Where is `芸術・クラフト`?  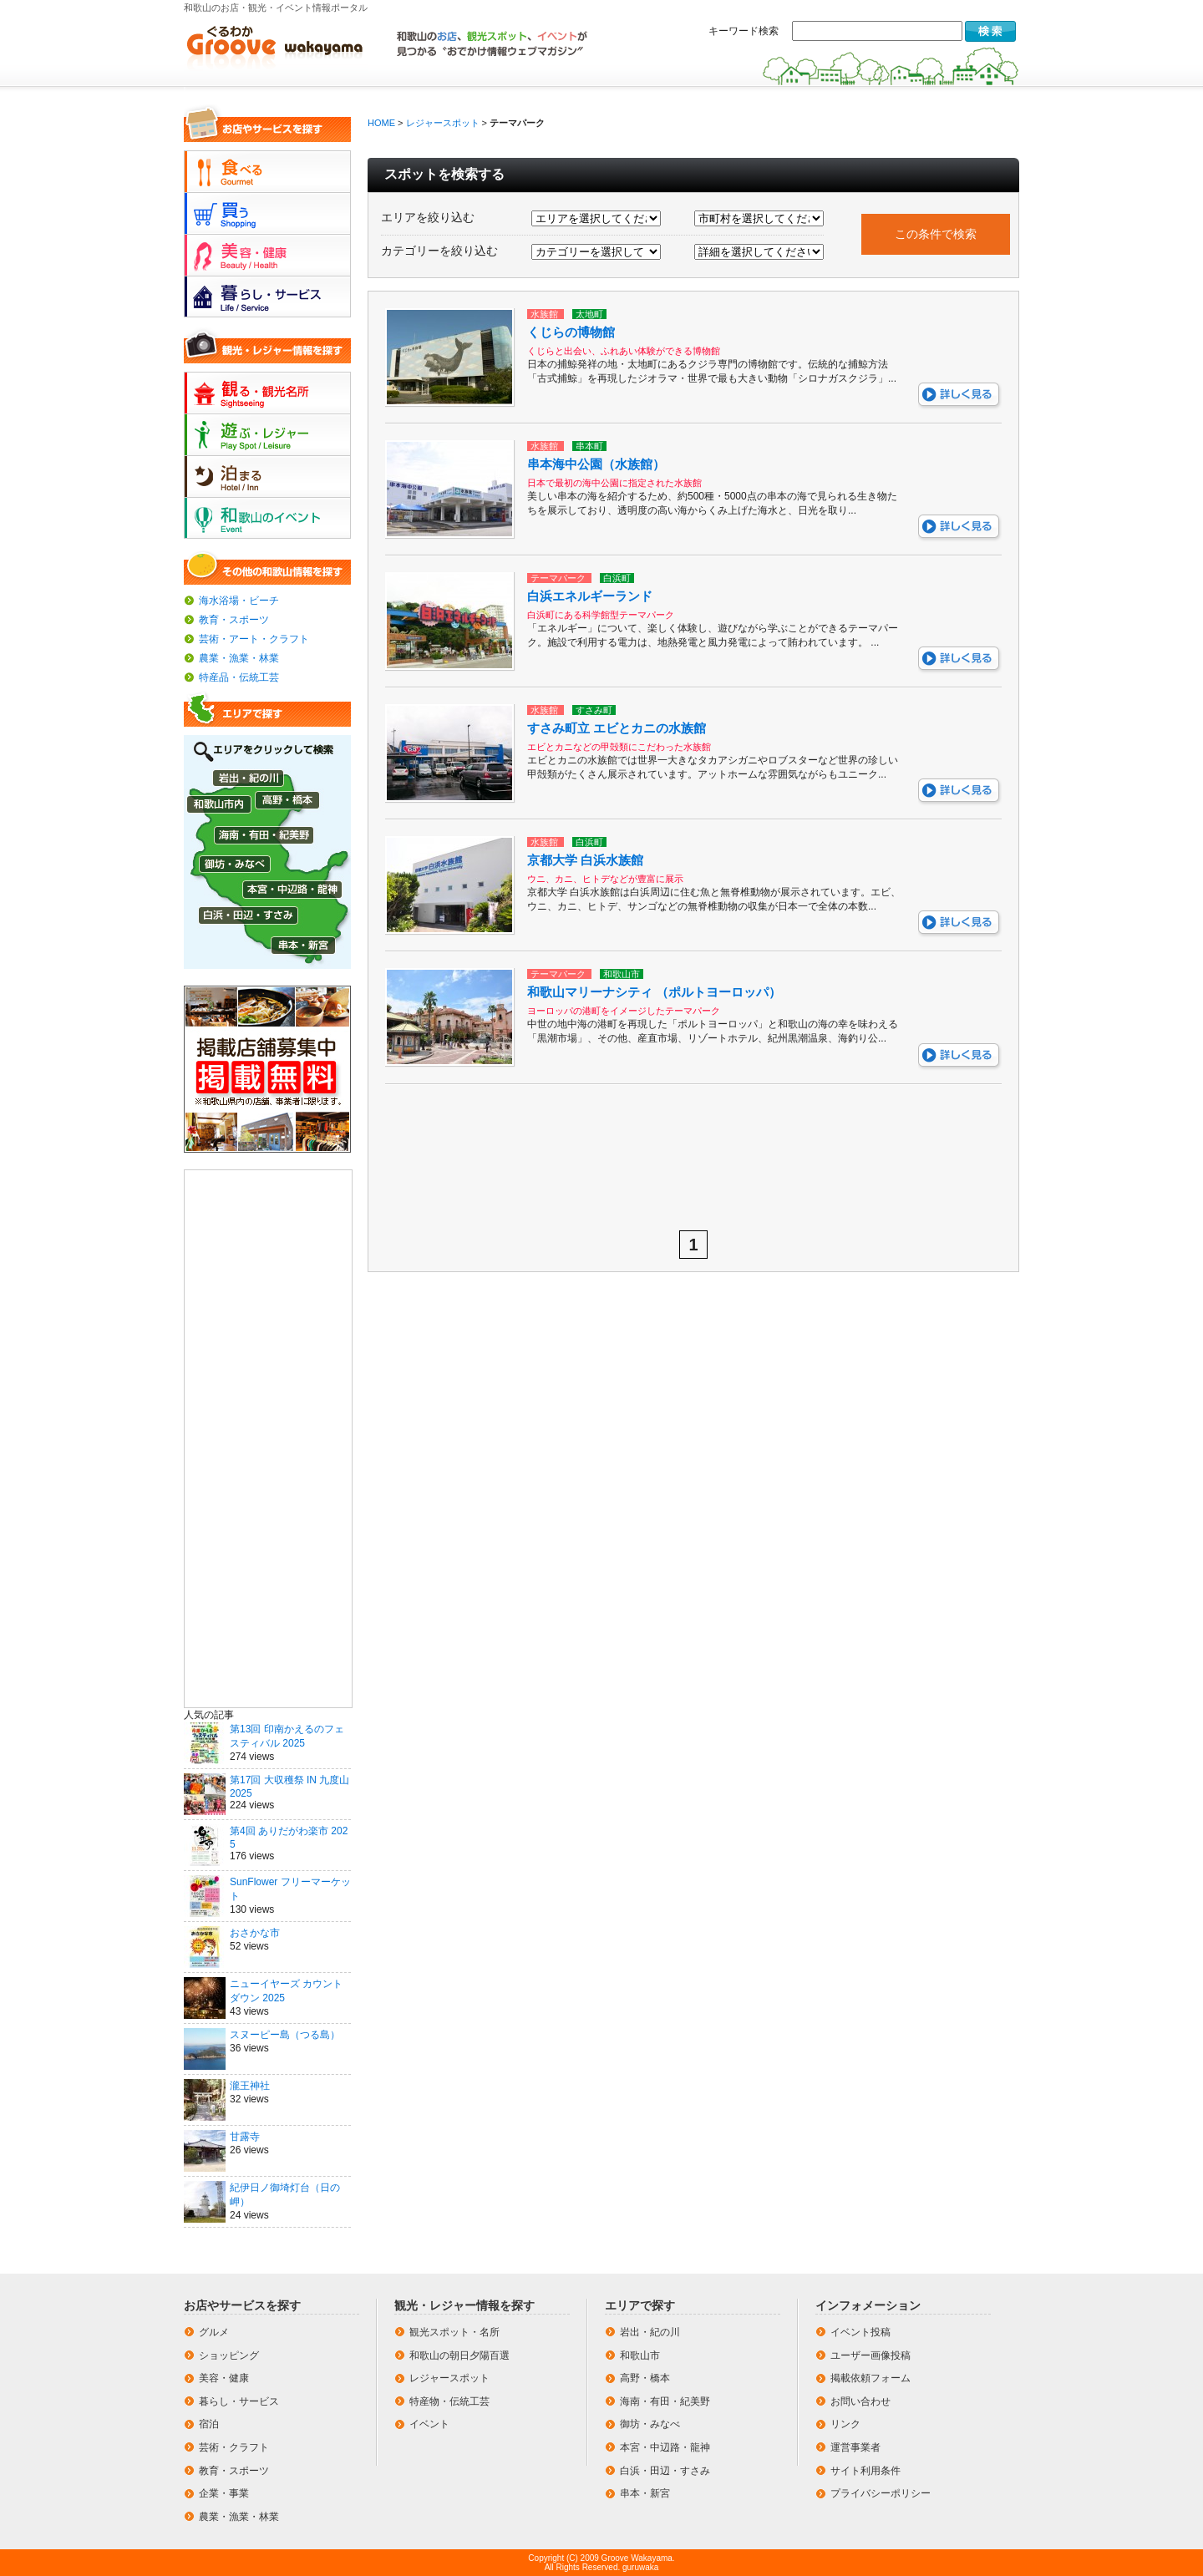
芸術・クラフト is located at coordinates (234, 2447).